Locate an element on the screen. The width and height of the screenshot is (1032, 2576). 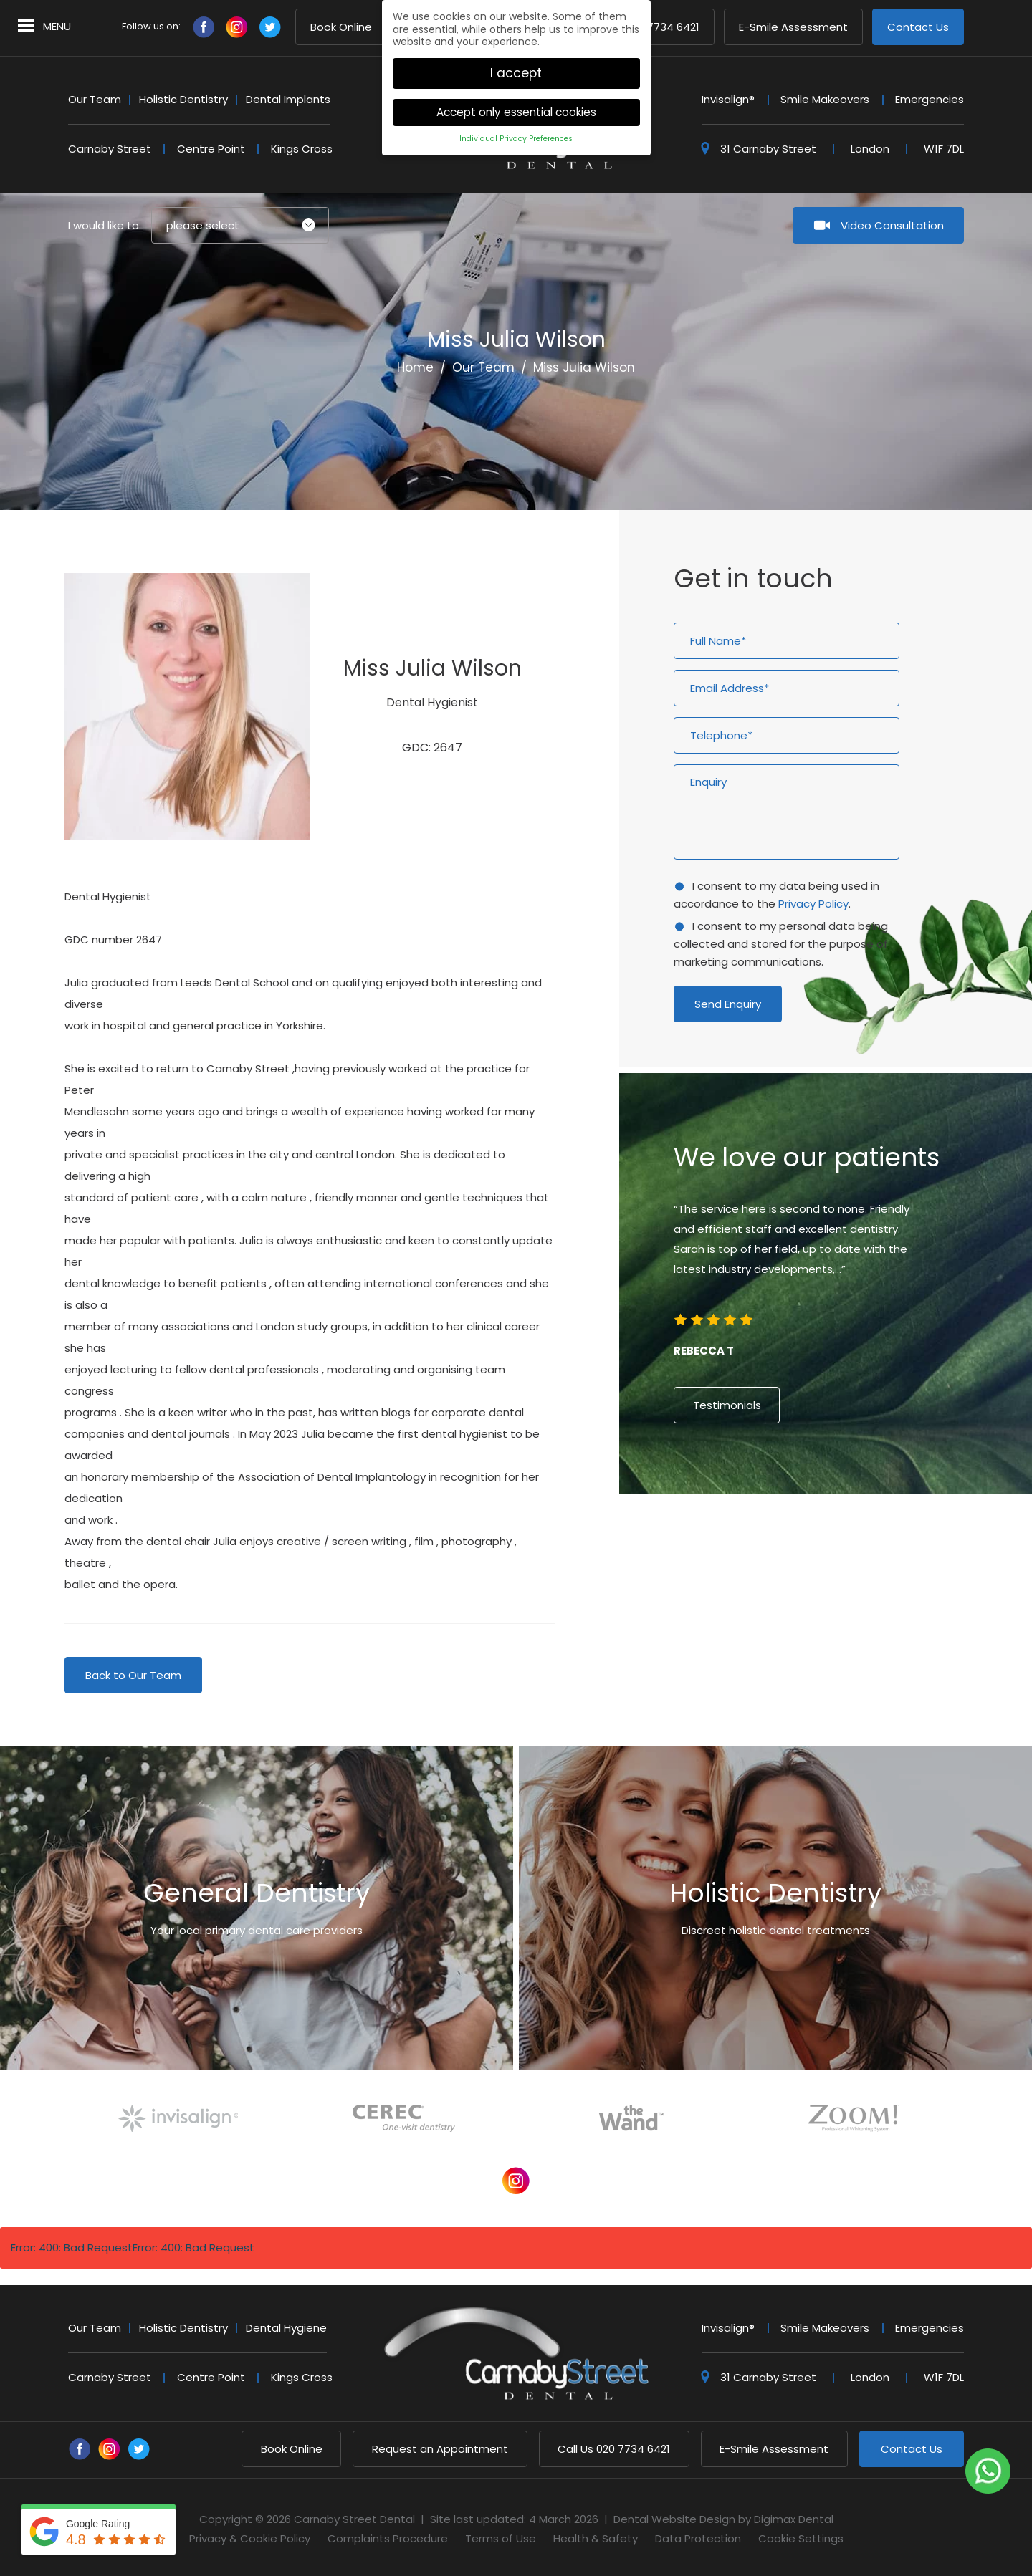
[option] is located at coordinates (825, 1285).